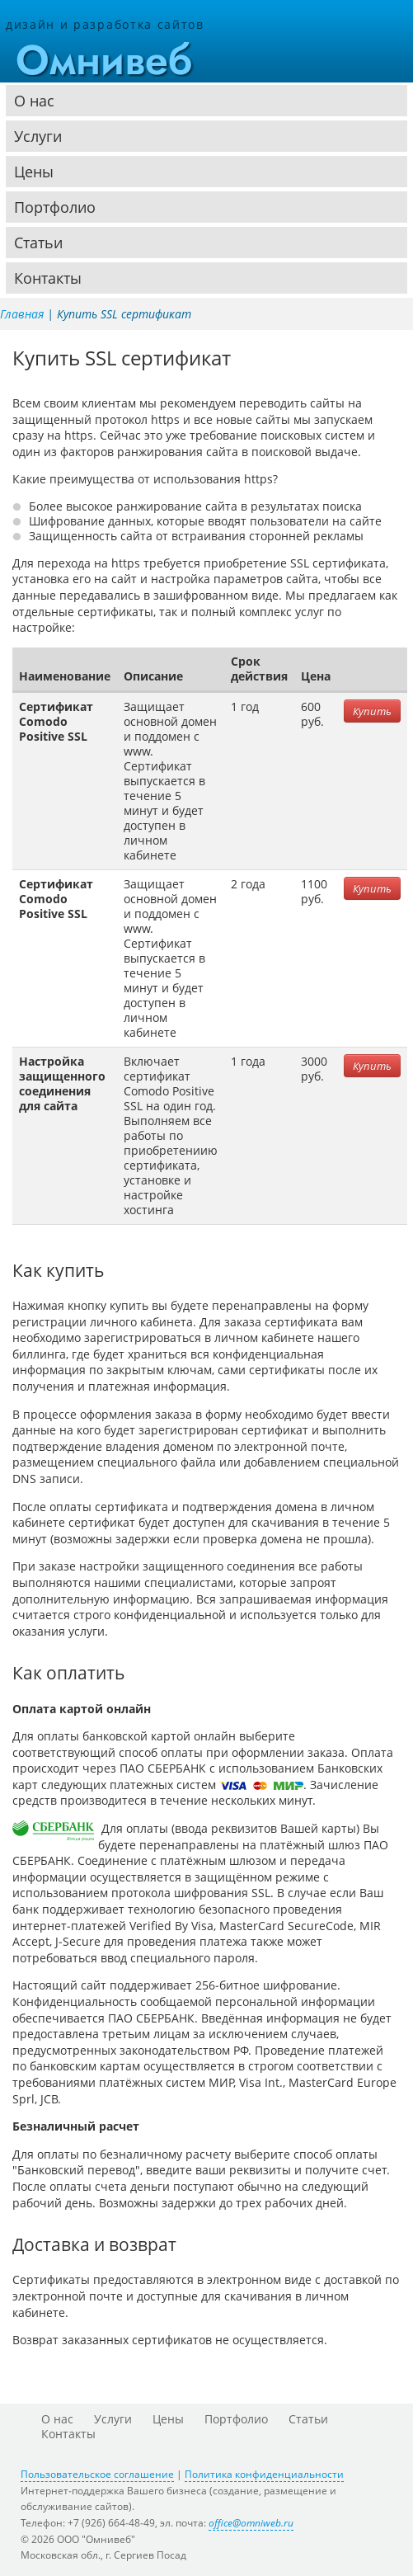 The image size is (413, 2576). What do you see at coordinates (38, 242) in the screenshot?
I see `Статьи` at bounding box center [38, 242].